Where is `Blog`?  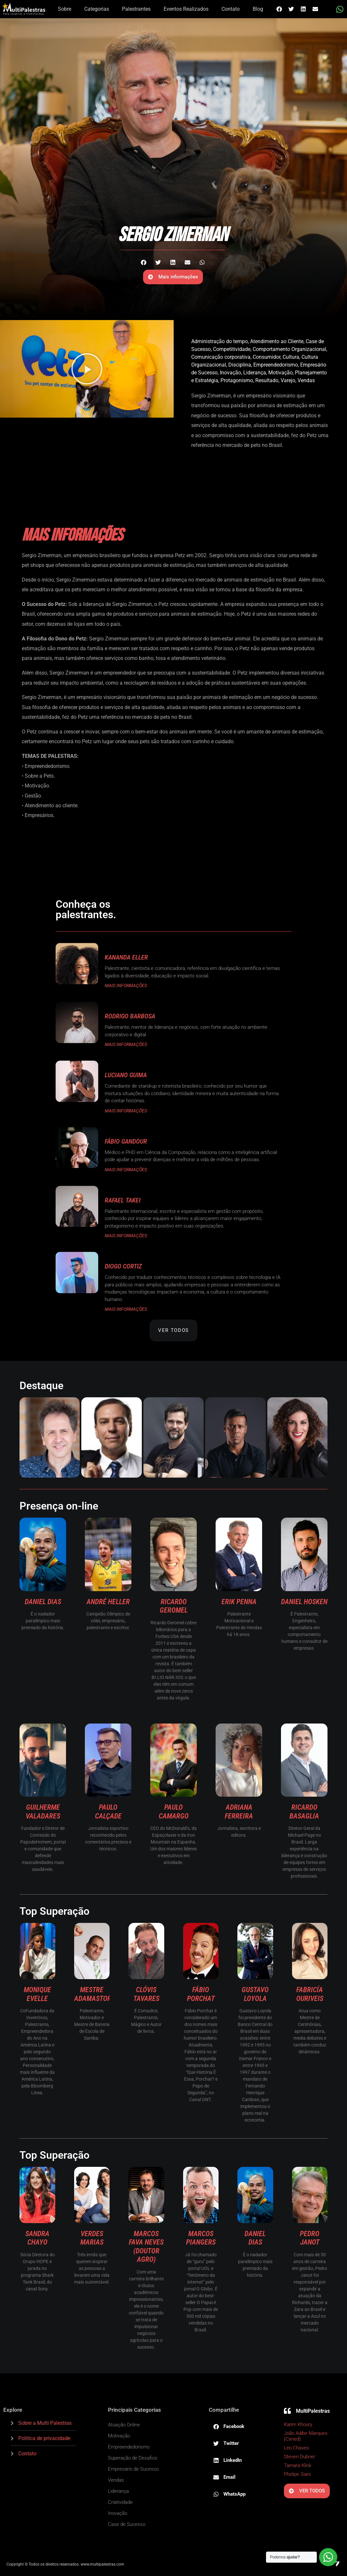 Blog is located at coordinates (258, 9).